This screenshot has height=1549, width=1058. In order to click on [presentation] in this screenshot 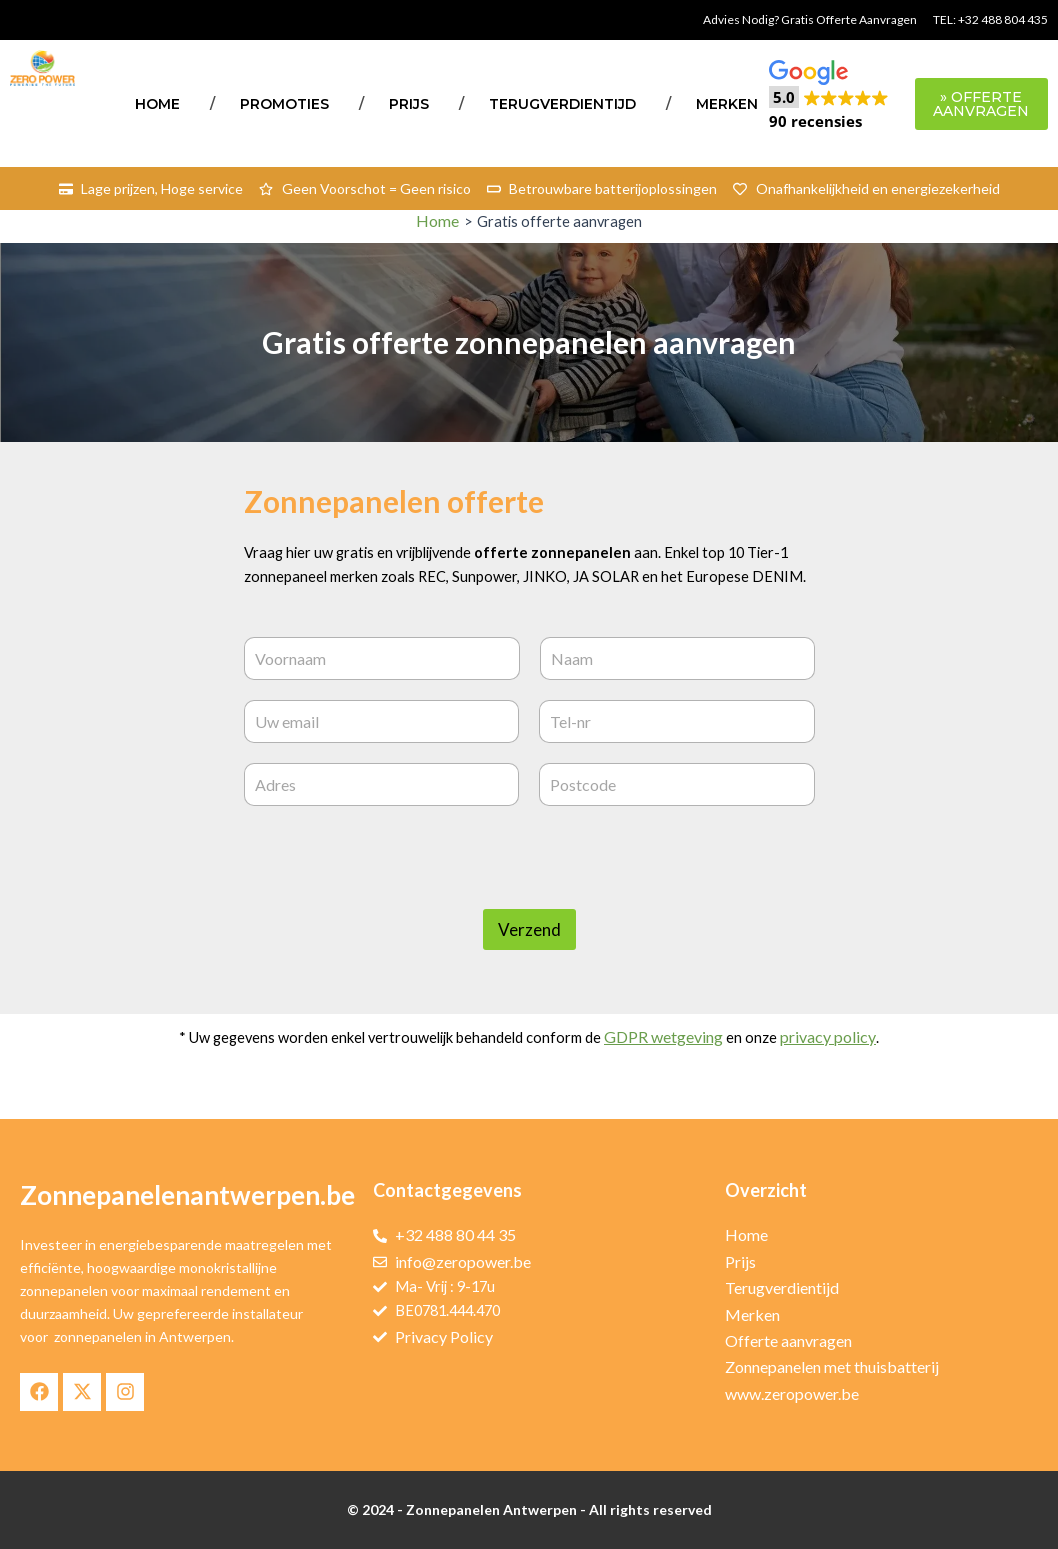, I will do `click(396, 929)`.